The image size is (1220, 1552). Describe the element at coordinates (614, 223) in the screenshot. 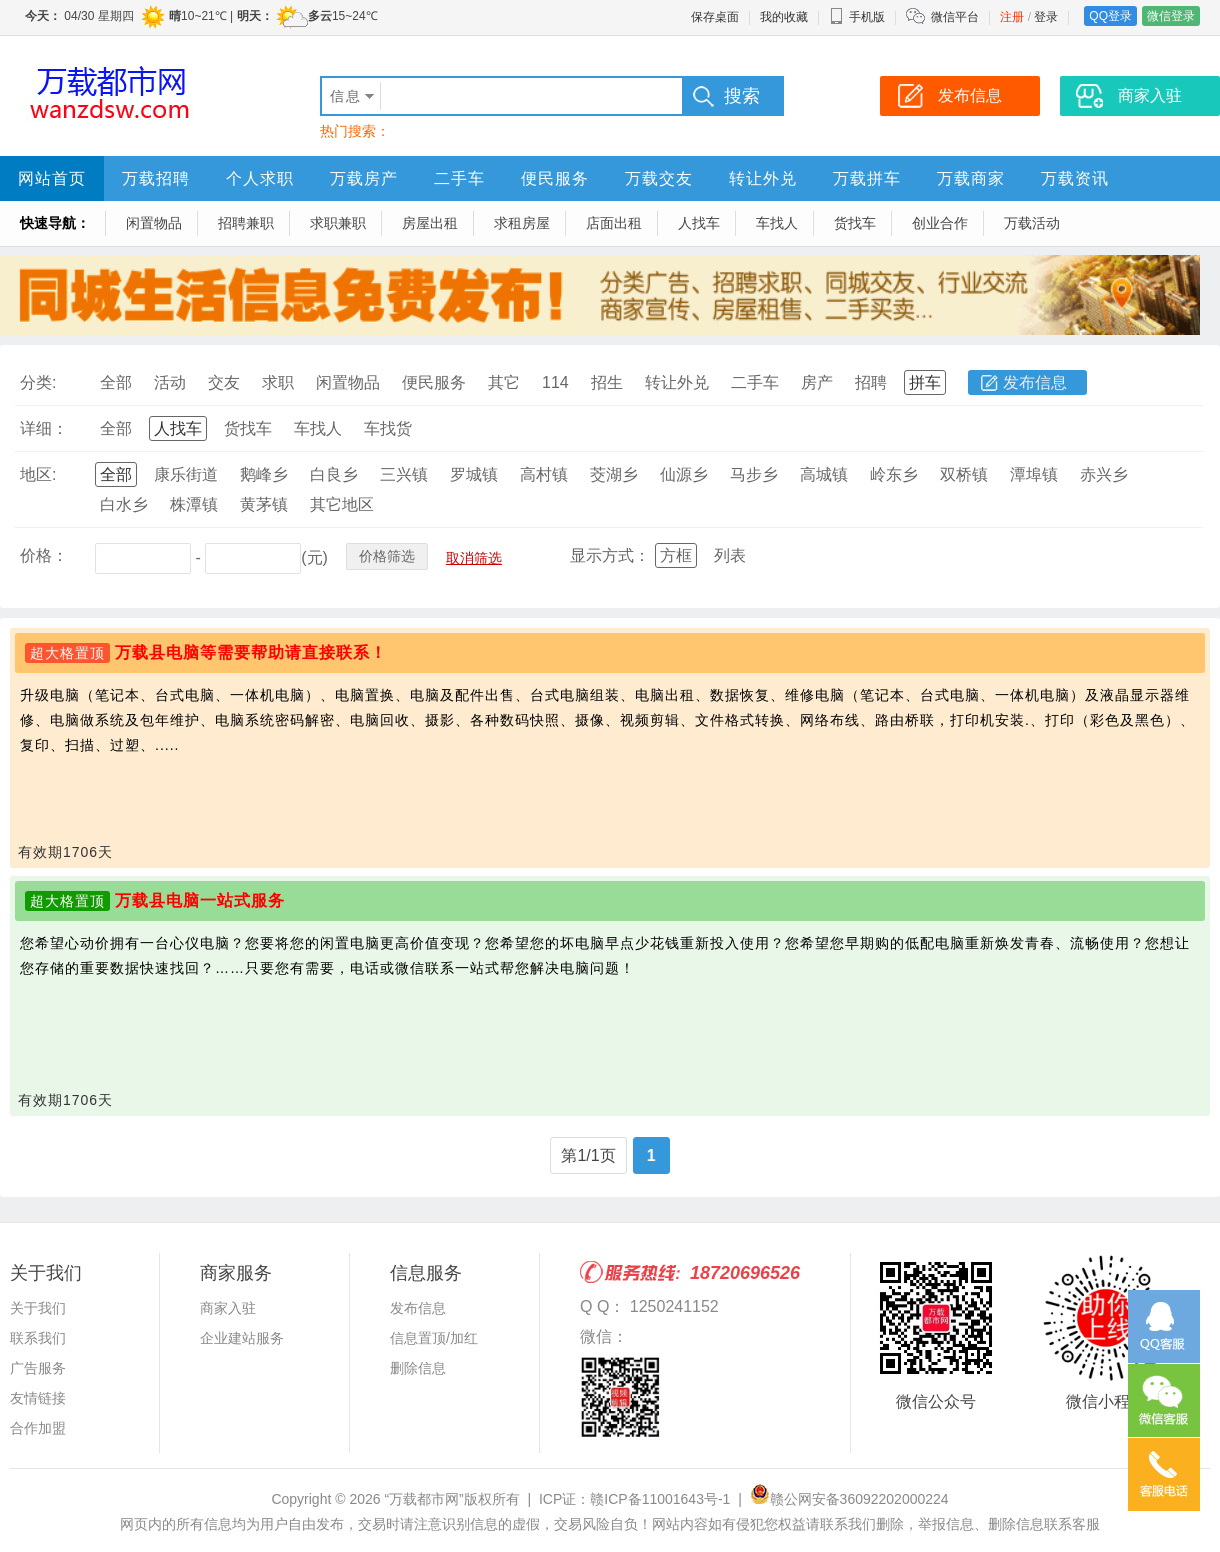

I see `店面出租` at that location.